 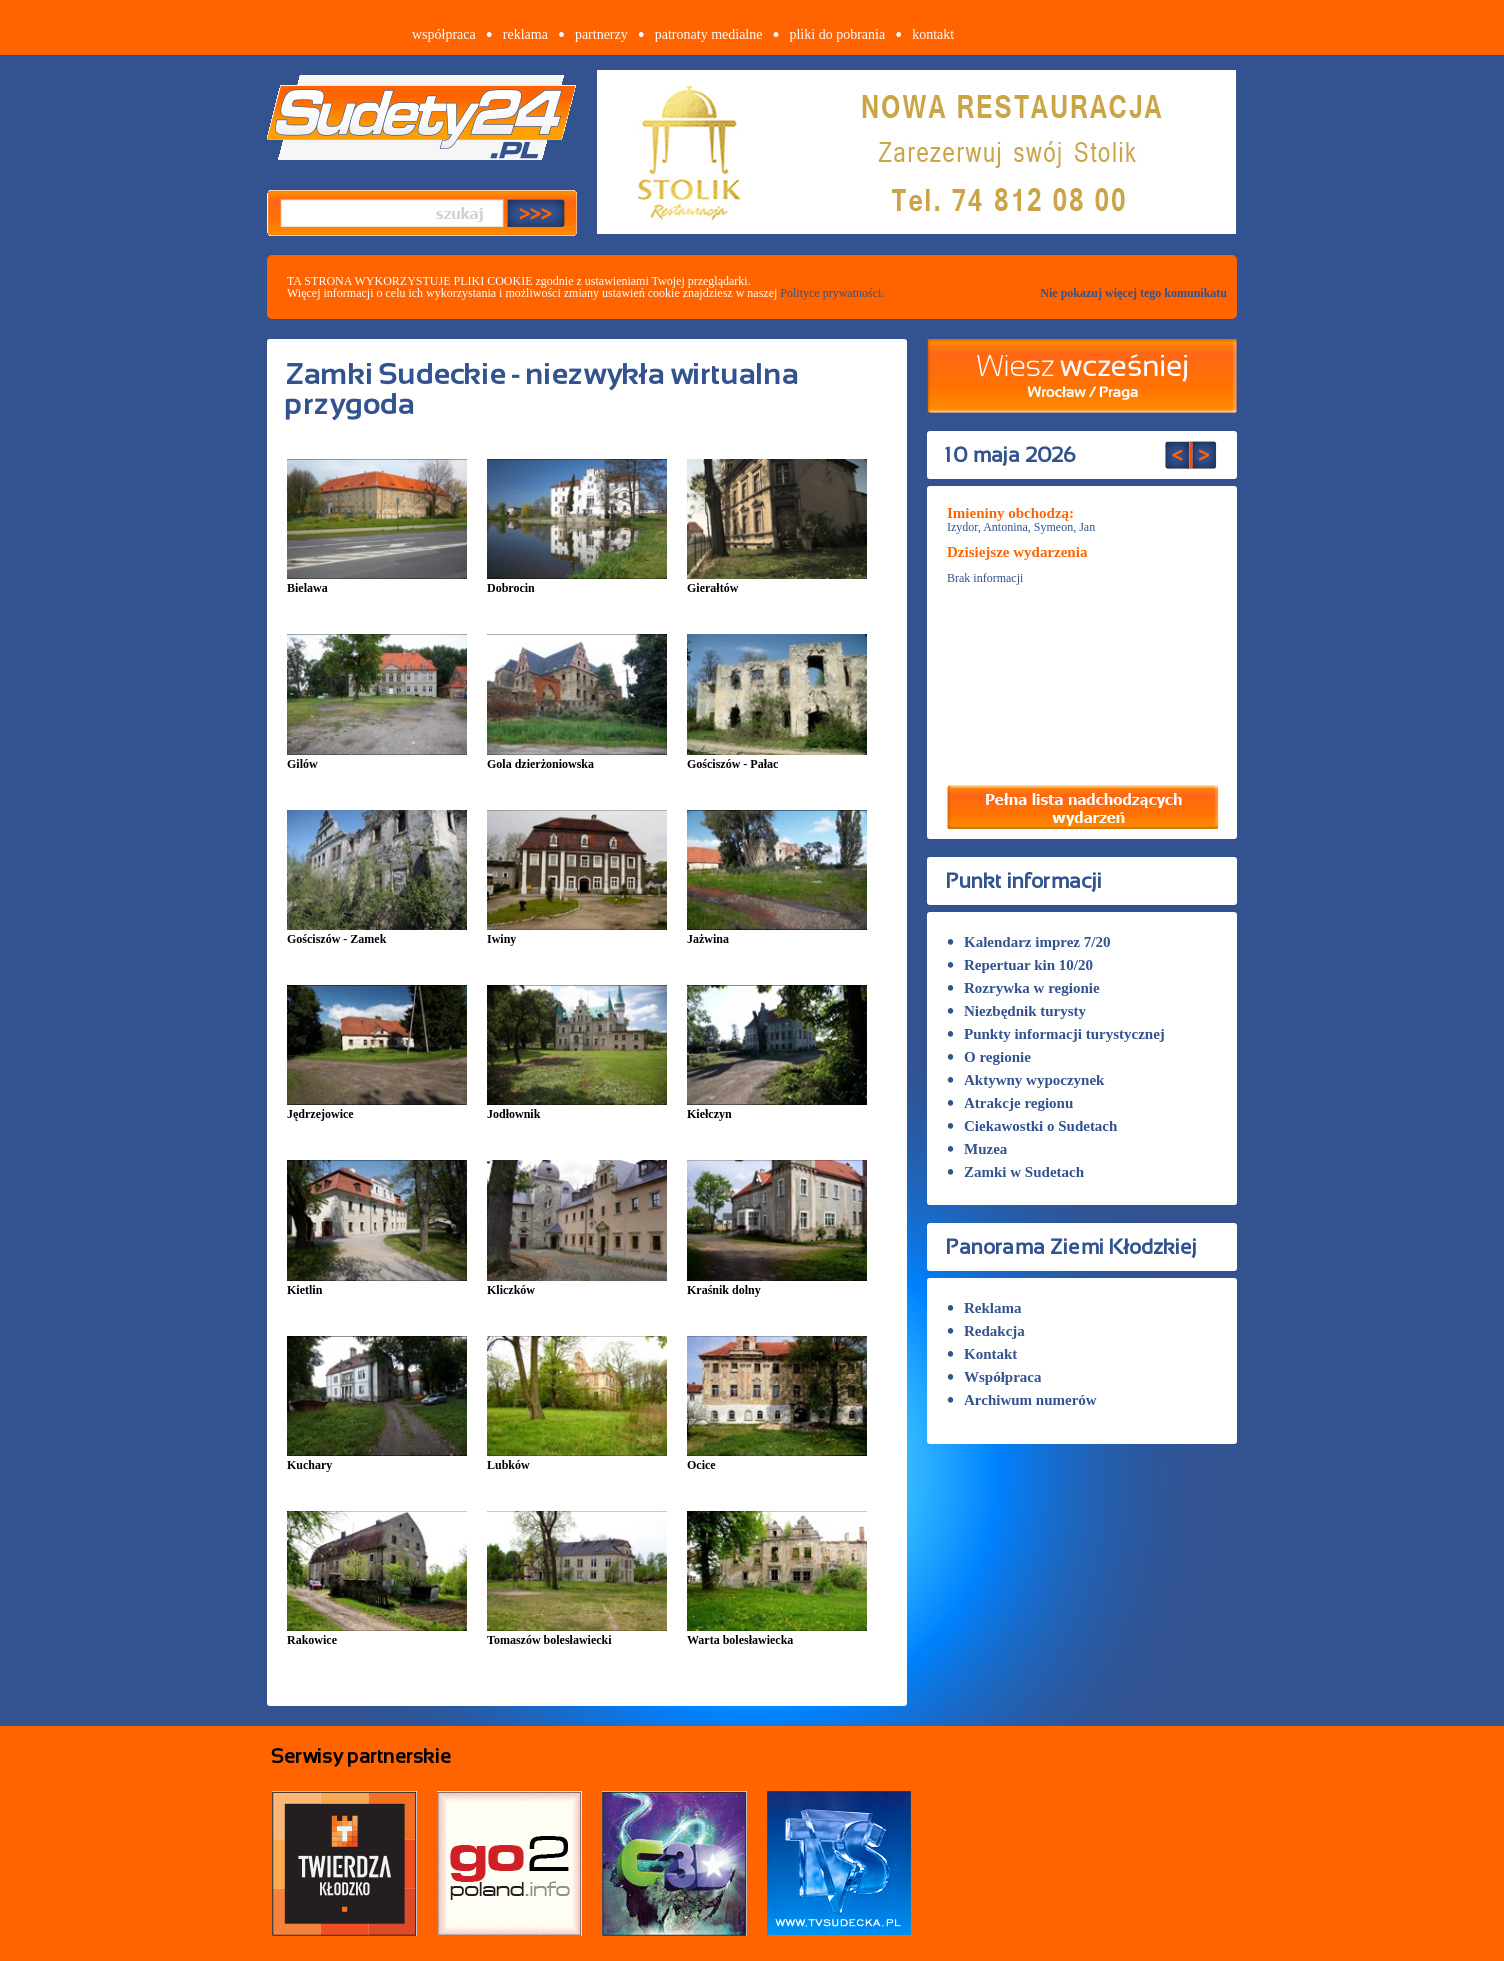 What do you see at coordinates (577, 1633) in the screenshot?
I see `Tomaszów bolesławiecki` at bounding box center [577, 1633].